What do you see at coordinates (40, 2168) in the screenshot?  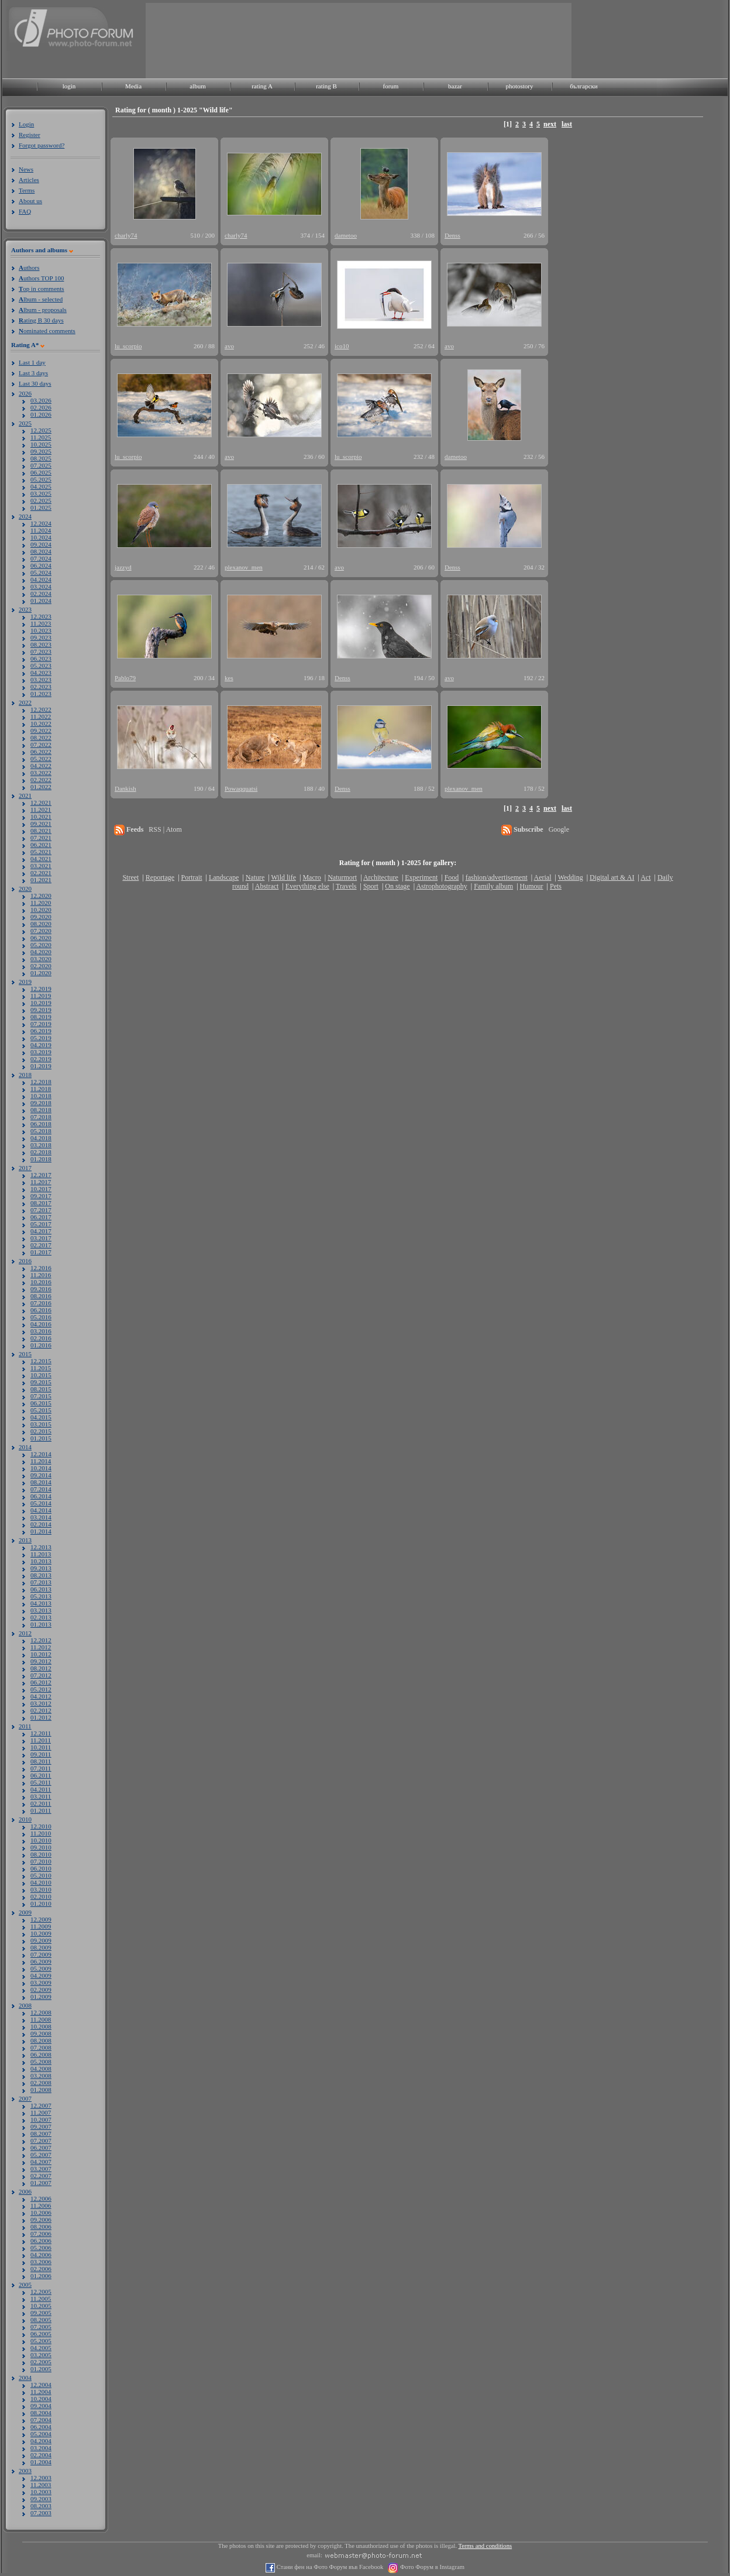 I see `03.2007` at bounding box center [40, 2168].